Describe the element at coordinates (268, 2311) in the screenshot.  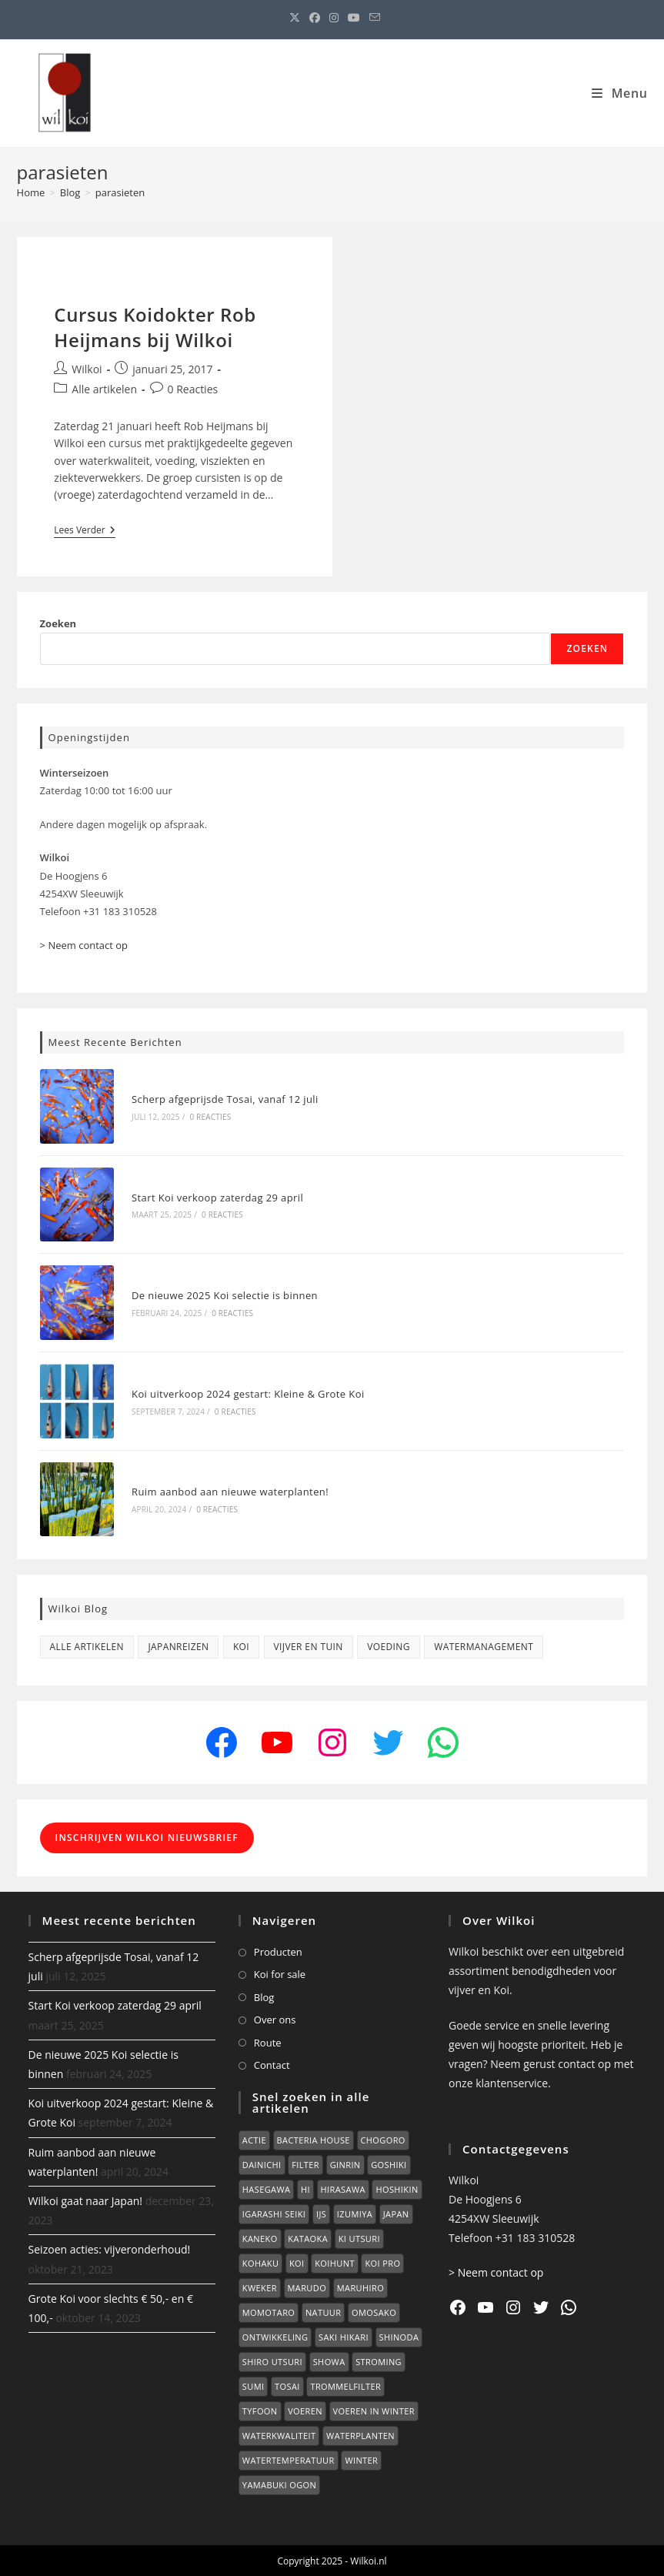
I see `Momotaro [Momotaro (1 item)]` at that location.